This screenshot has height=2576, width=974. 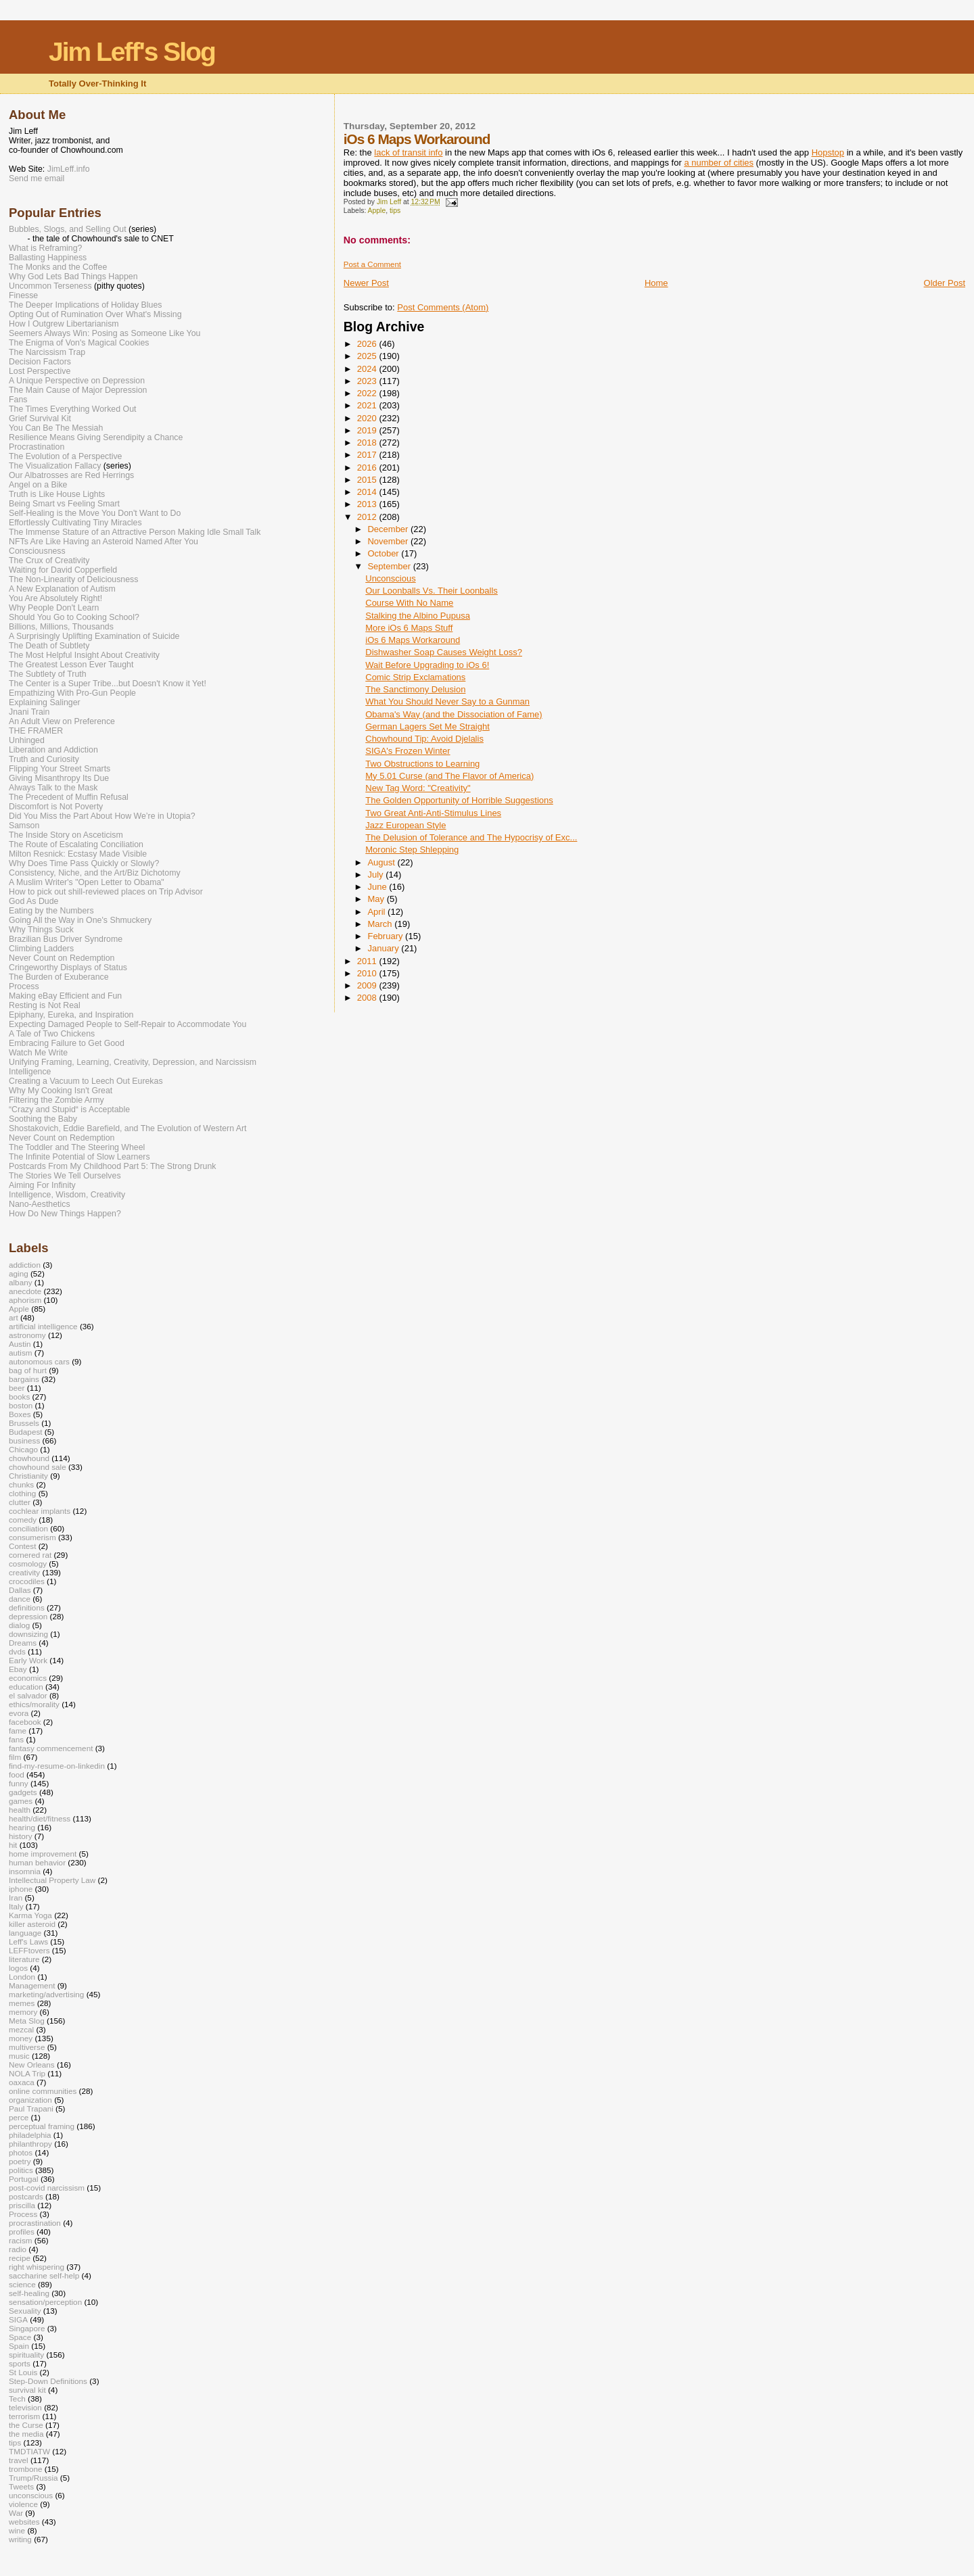 I want to click on sensation/perception, so click(x=45, y=2301).